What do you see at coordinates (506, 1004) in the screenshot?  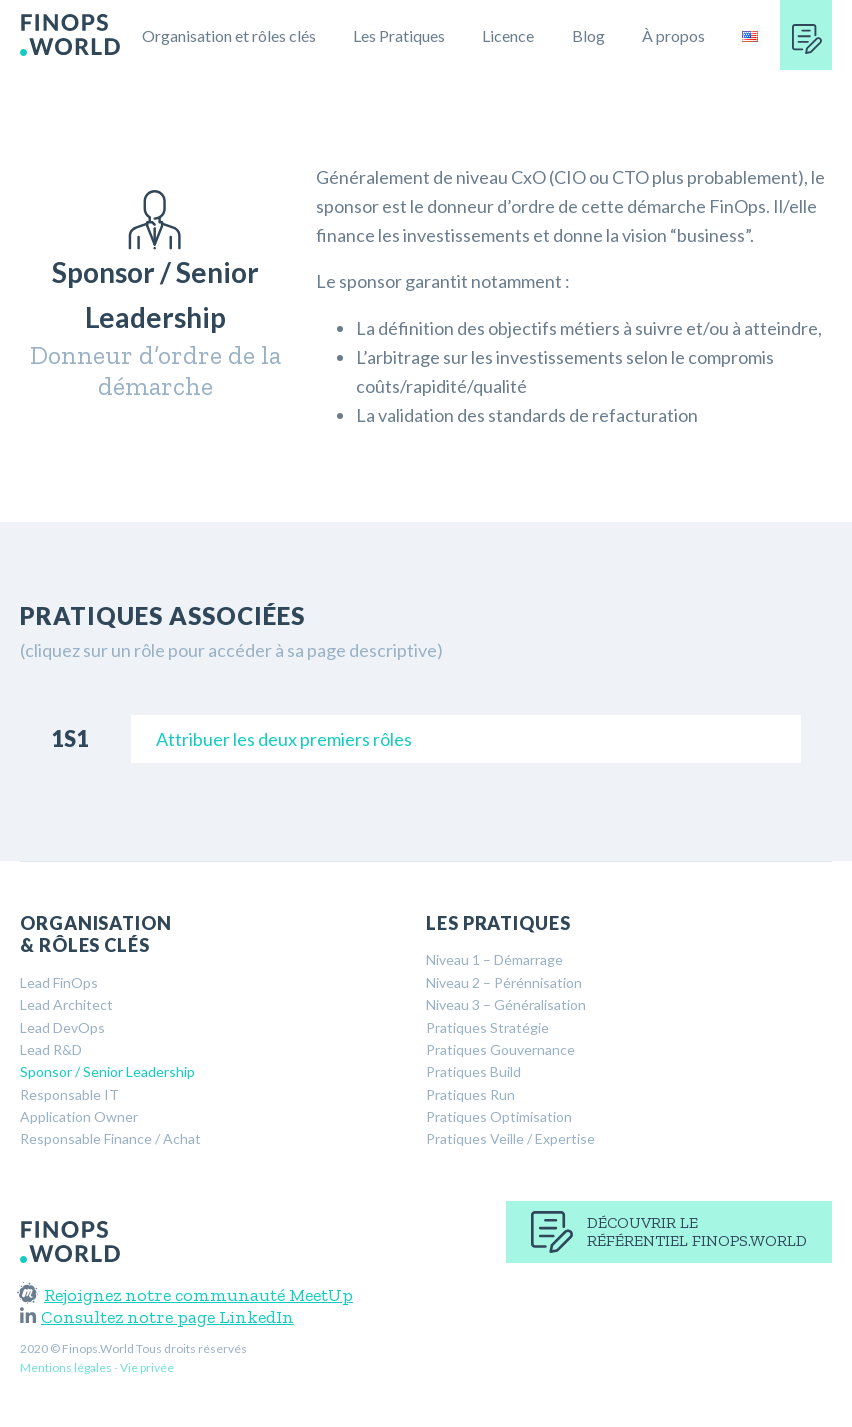 I see `Niveau 3 – Généralisation` at bounding box center [506, 1004].